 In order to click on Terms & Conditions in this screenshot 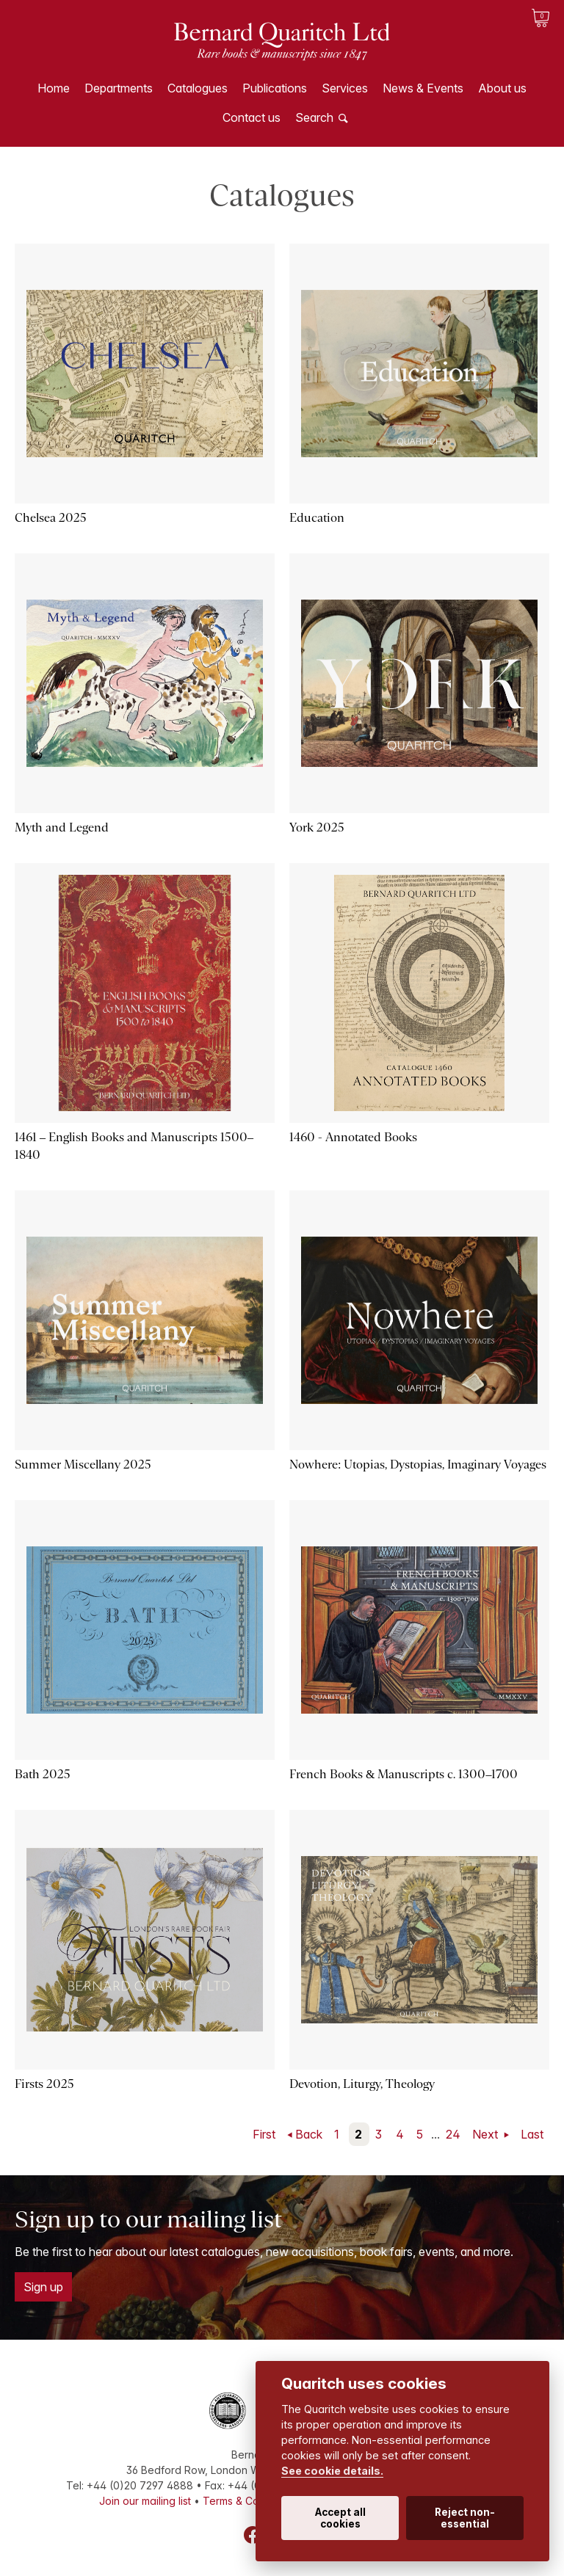, I will do `click(250, 2501)`.